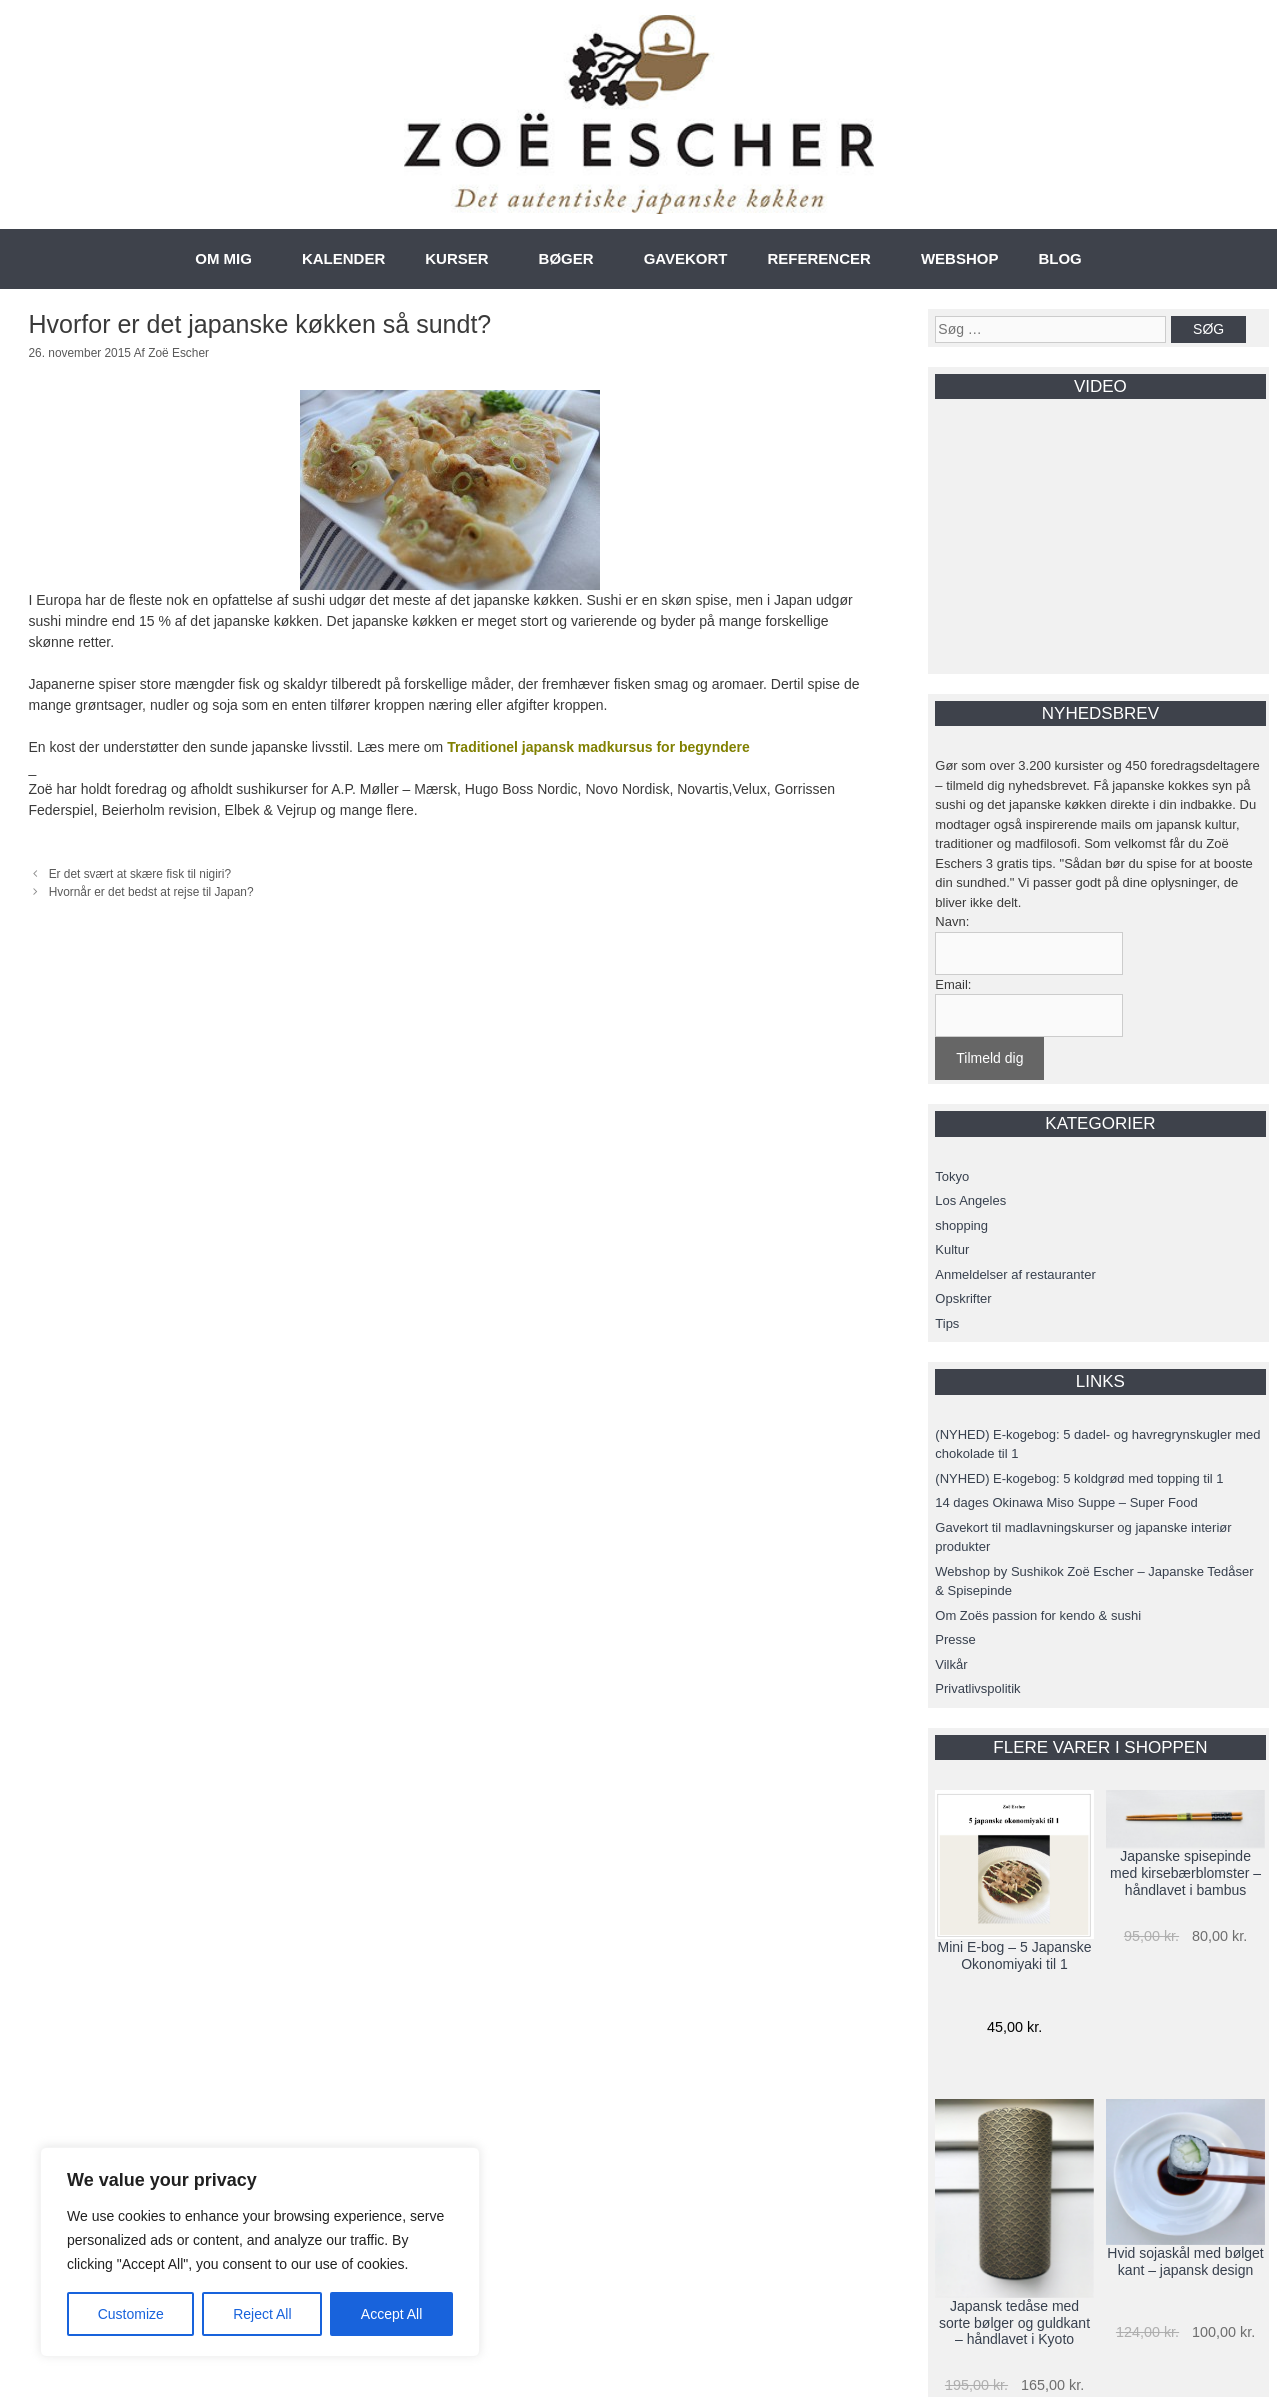 The image size is (1277, 2397). What do you see at coordinates (598, 747) in the screenshot?
I see `Traditionel japansk madkursus for begyndere` at bounding box center [598, 747].